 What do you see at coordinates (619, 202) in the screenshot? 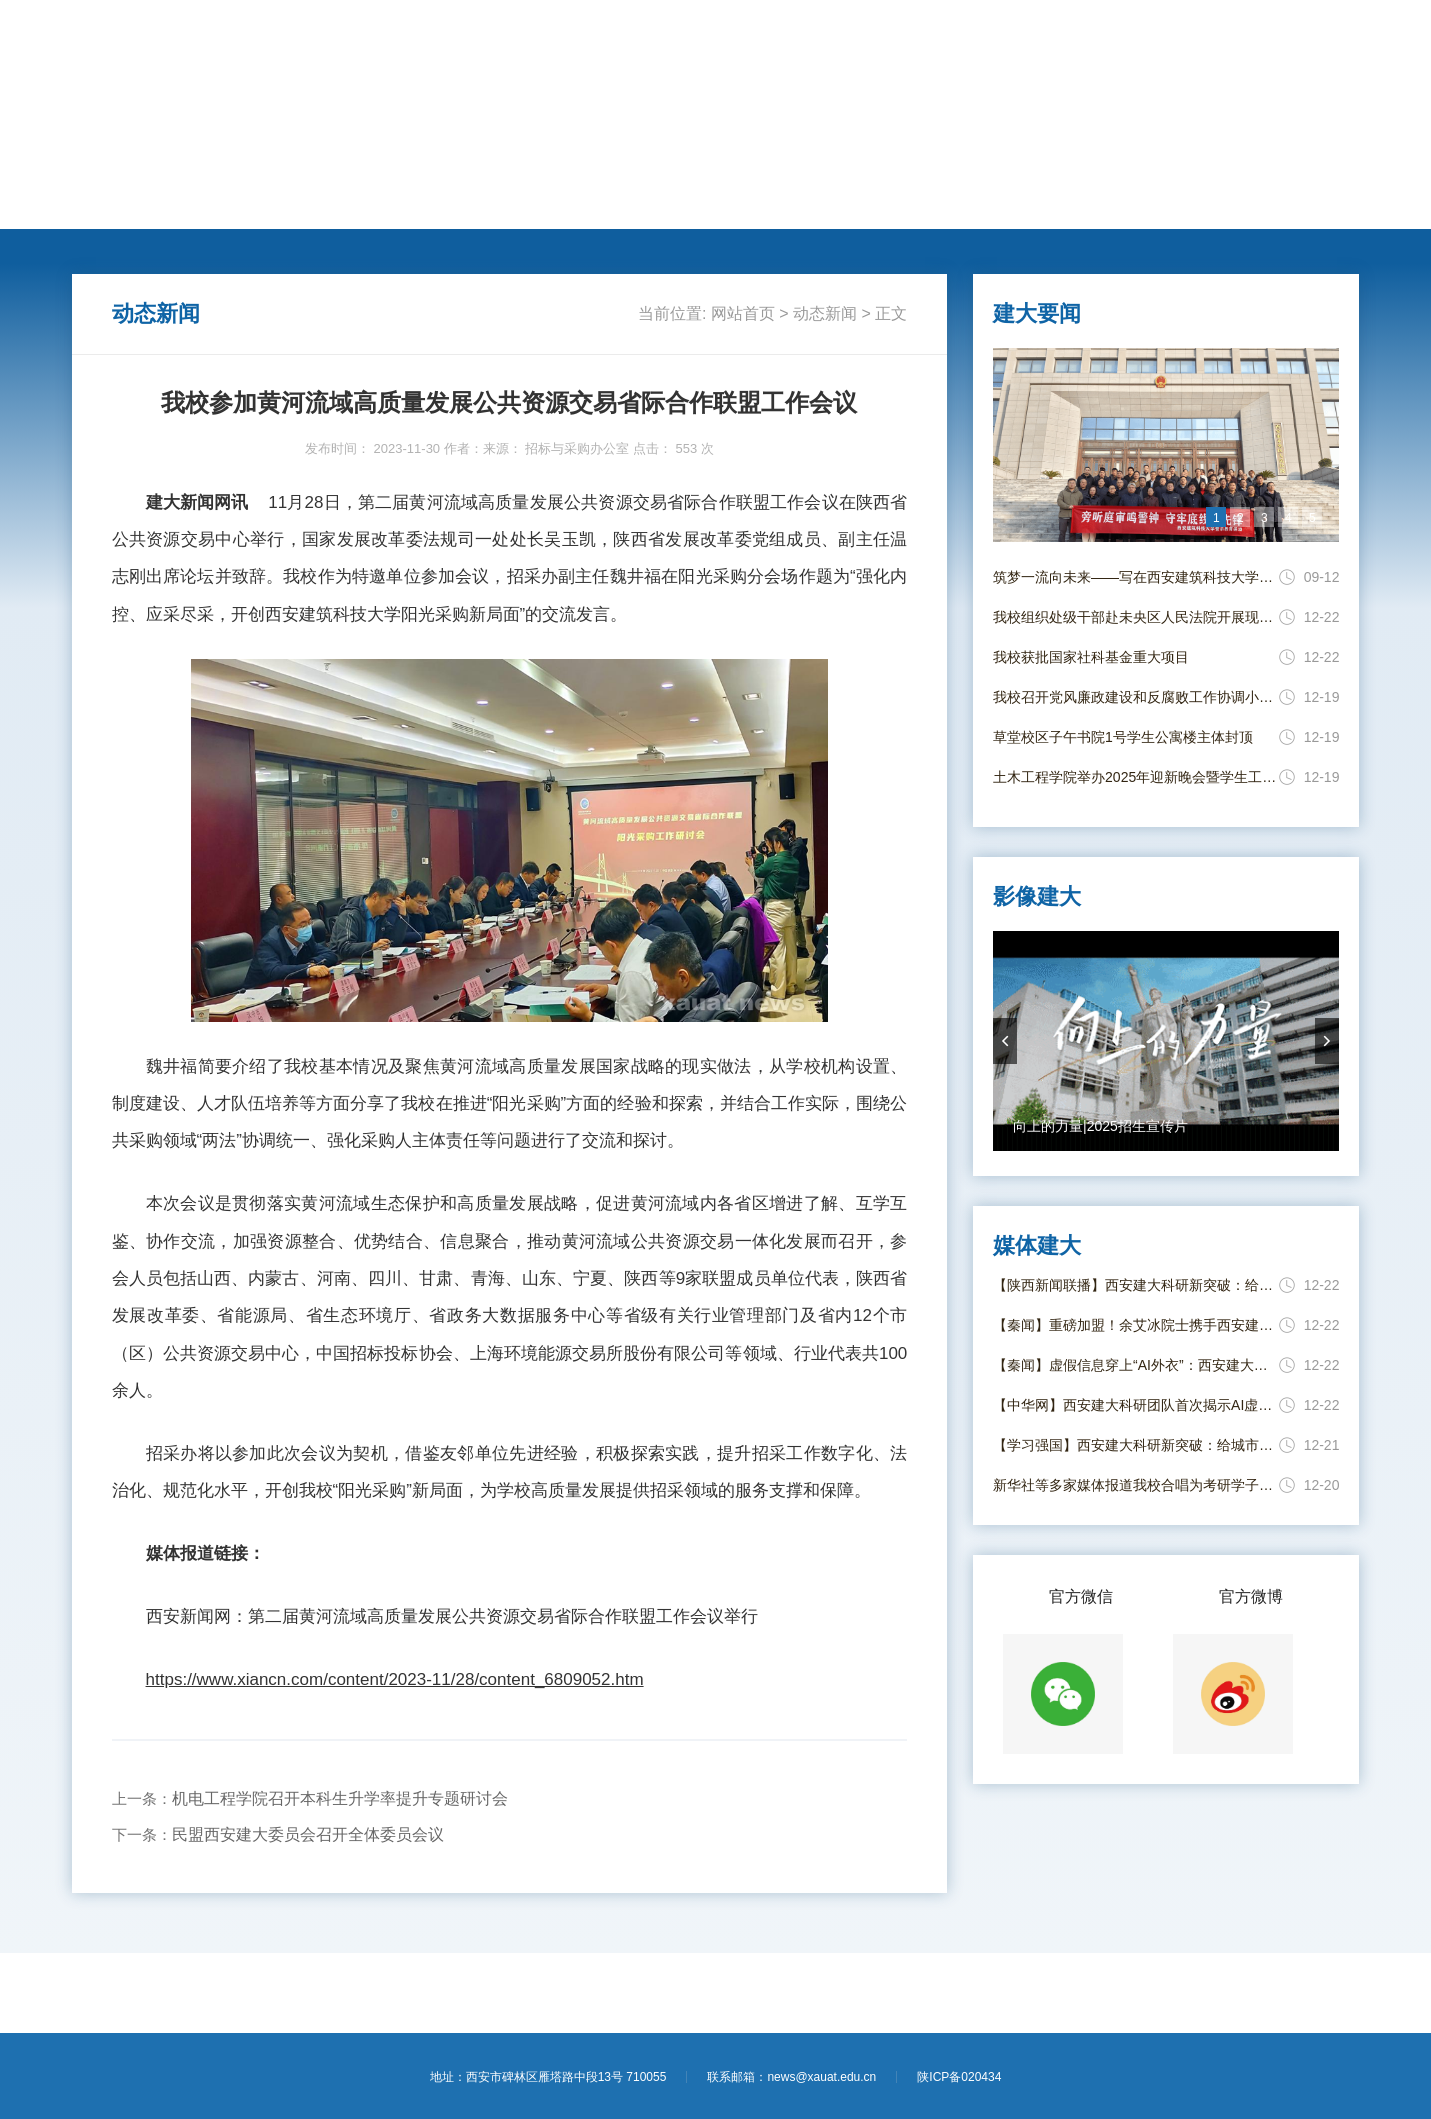
I see `莘莘学子` at bounding box center [619, 202].